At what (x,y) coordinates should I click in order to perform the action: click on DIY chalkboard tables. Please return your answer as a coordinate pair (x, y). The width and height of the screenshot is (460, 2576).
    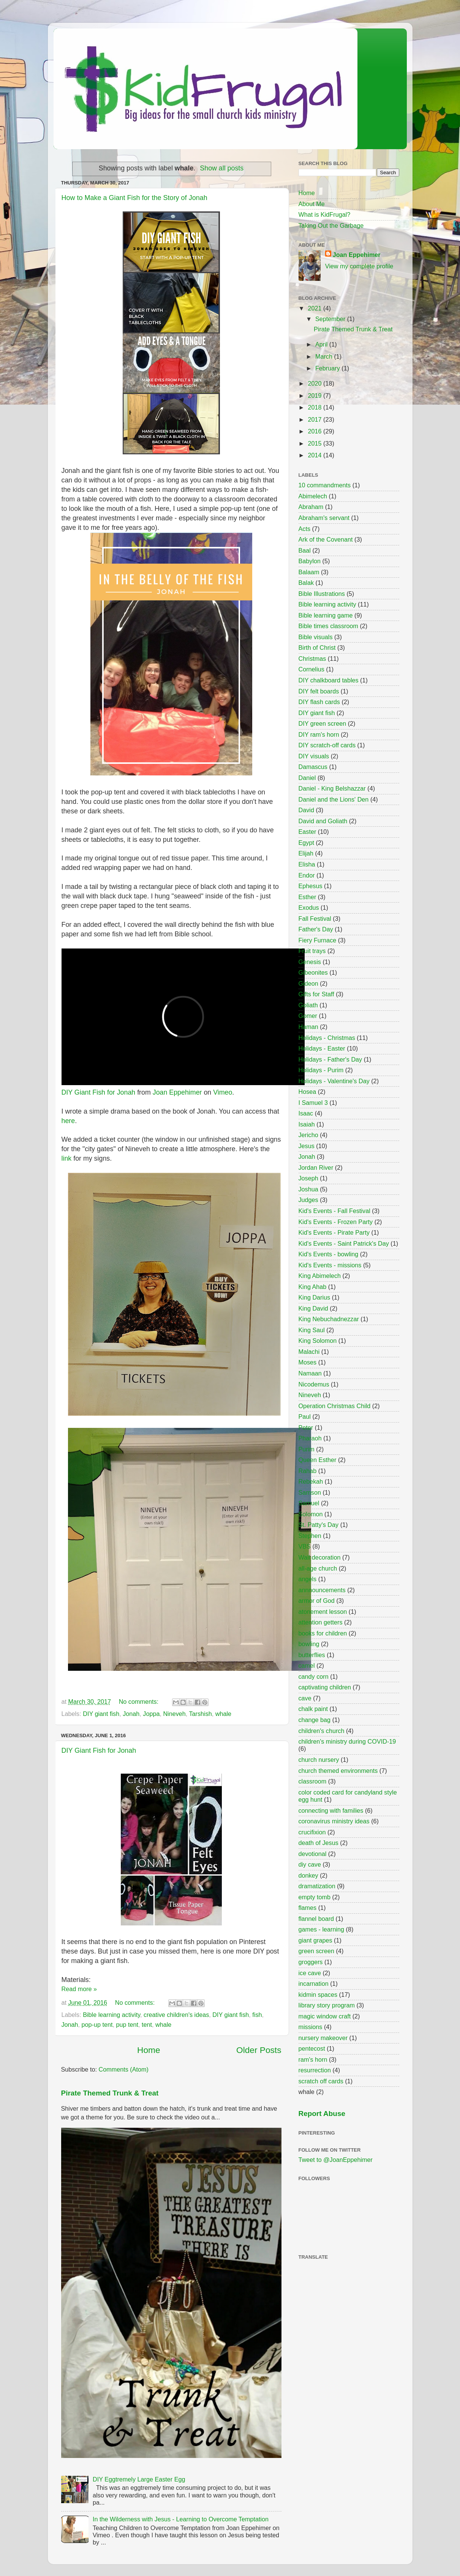
    Looking at the image, I should click on (329, 680).